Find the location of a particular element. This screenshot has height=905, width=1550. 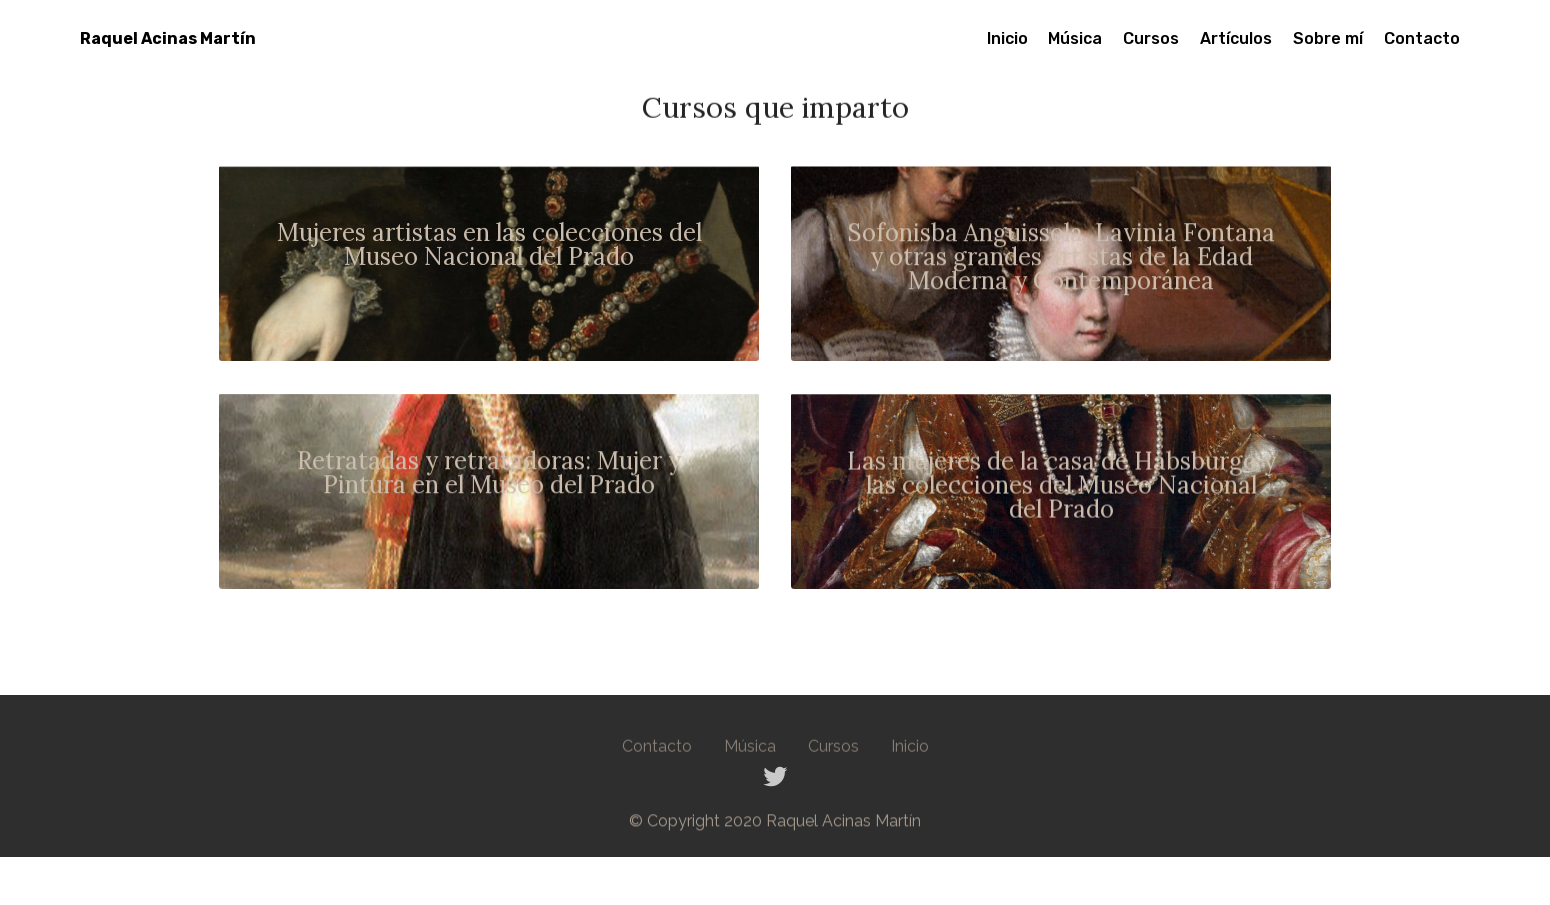

Cursos is located at coordinates (1151, 38).